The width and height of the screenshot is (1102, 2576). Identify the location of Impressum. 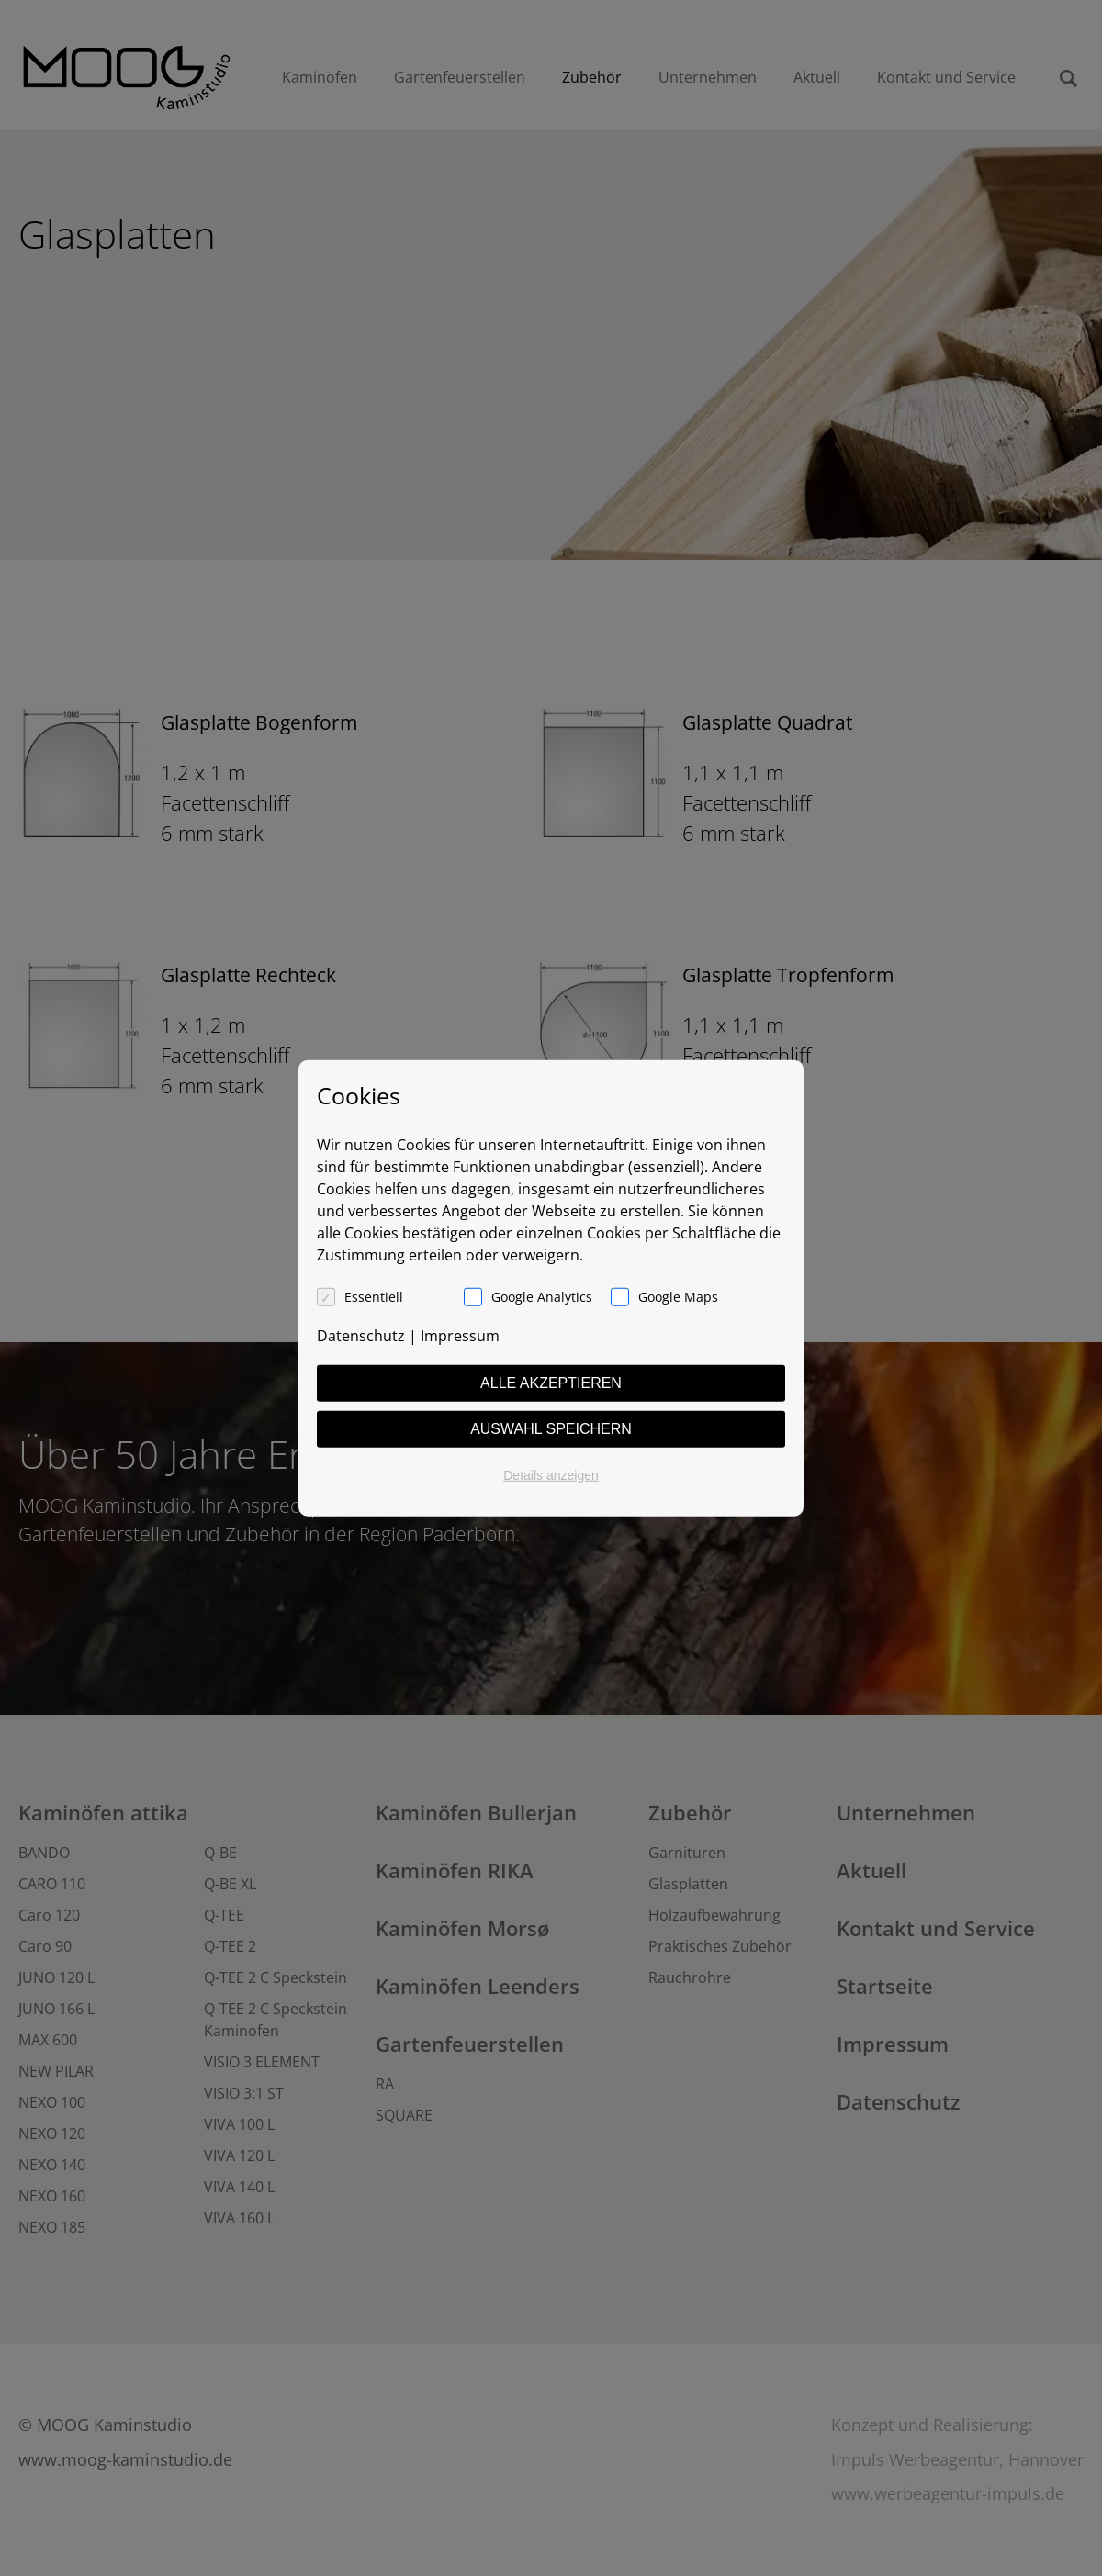
(460, 1335).